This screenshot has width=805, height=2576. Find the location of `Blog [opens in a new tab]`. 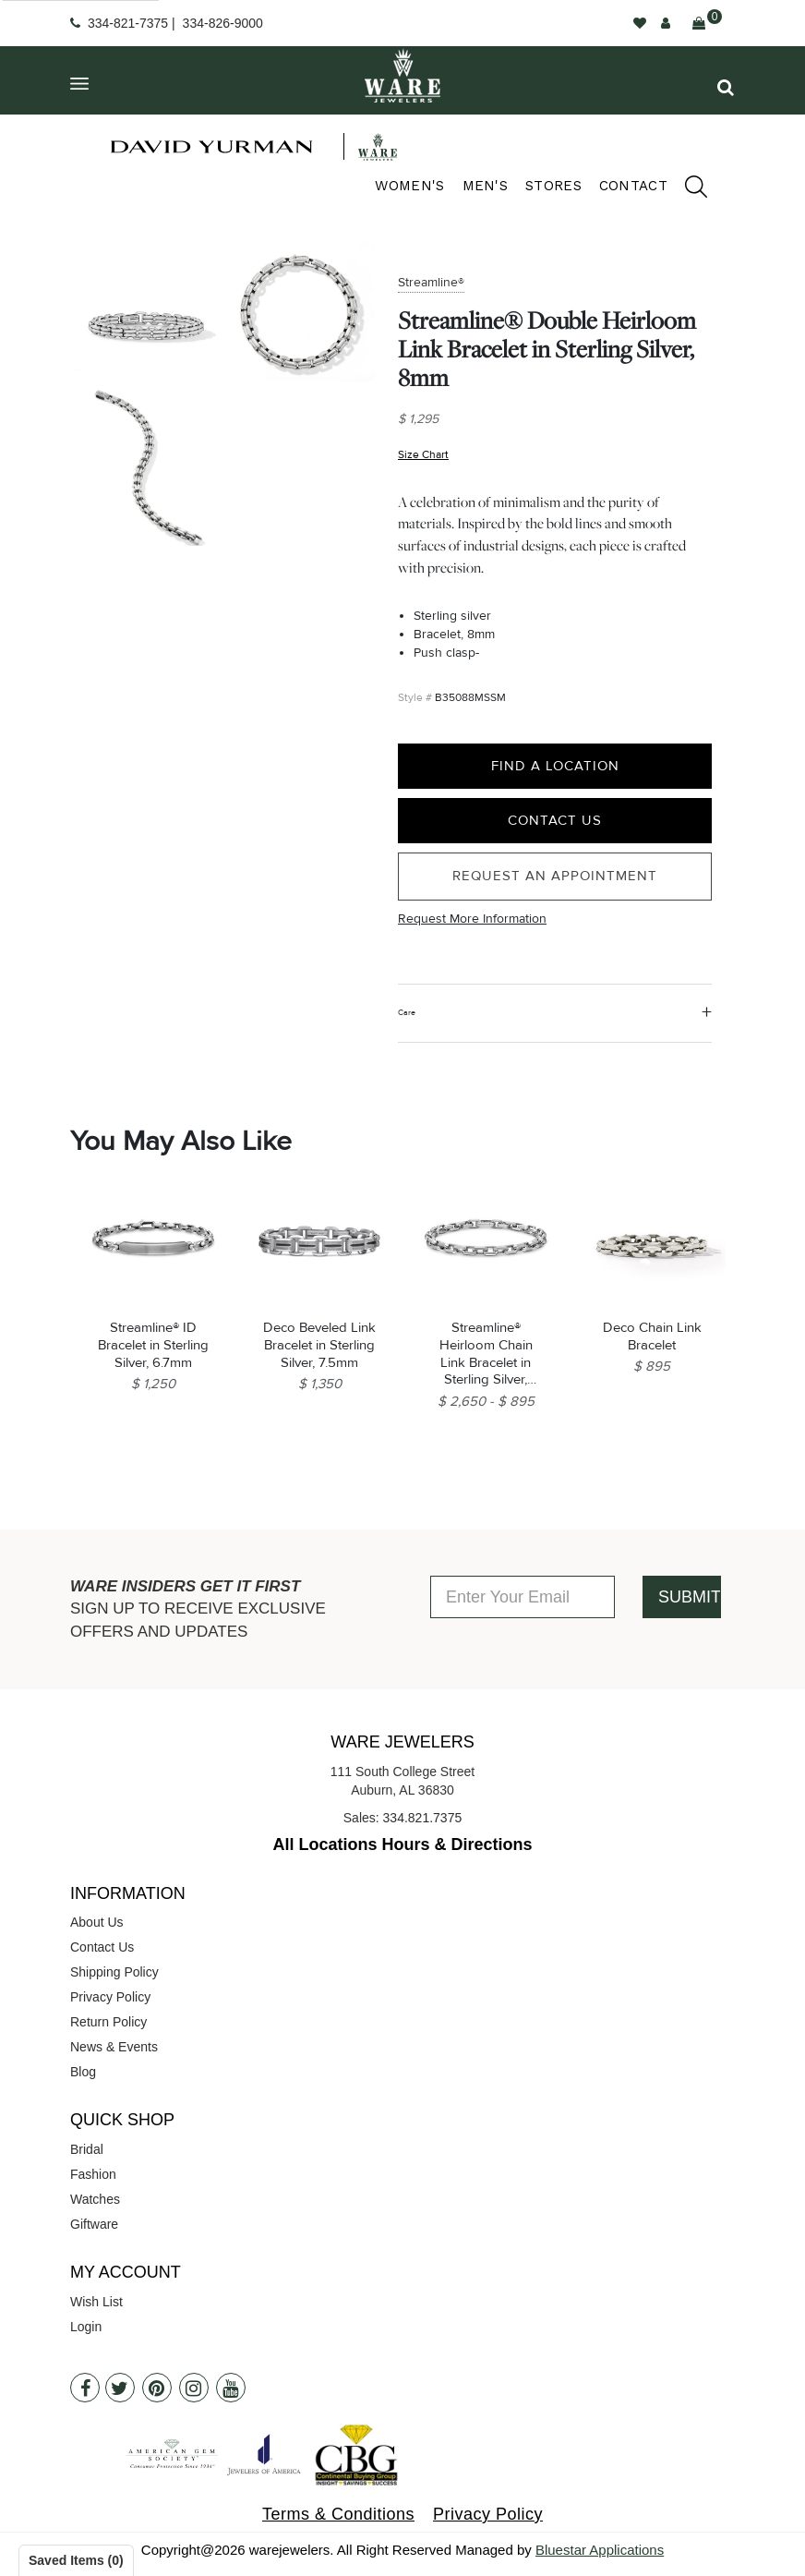

Blog [opens in a new tab] is located at coordinates (83, 2071).